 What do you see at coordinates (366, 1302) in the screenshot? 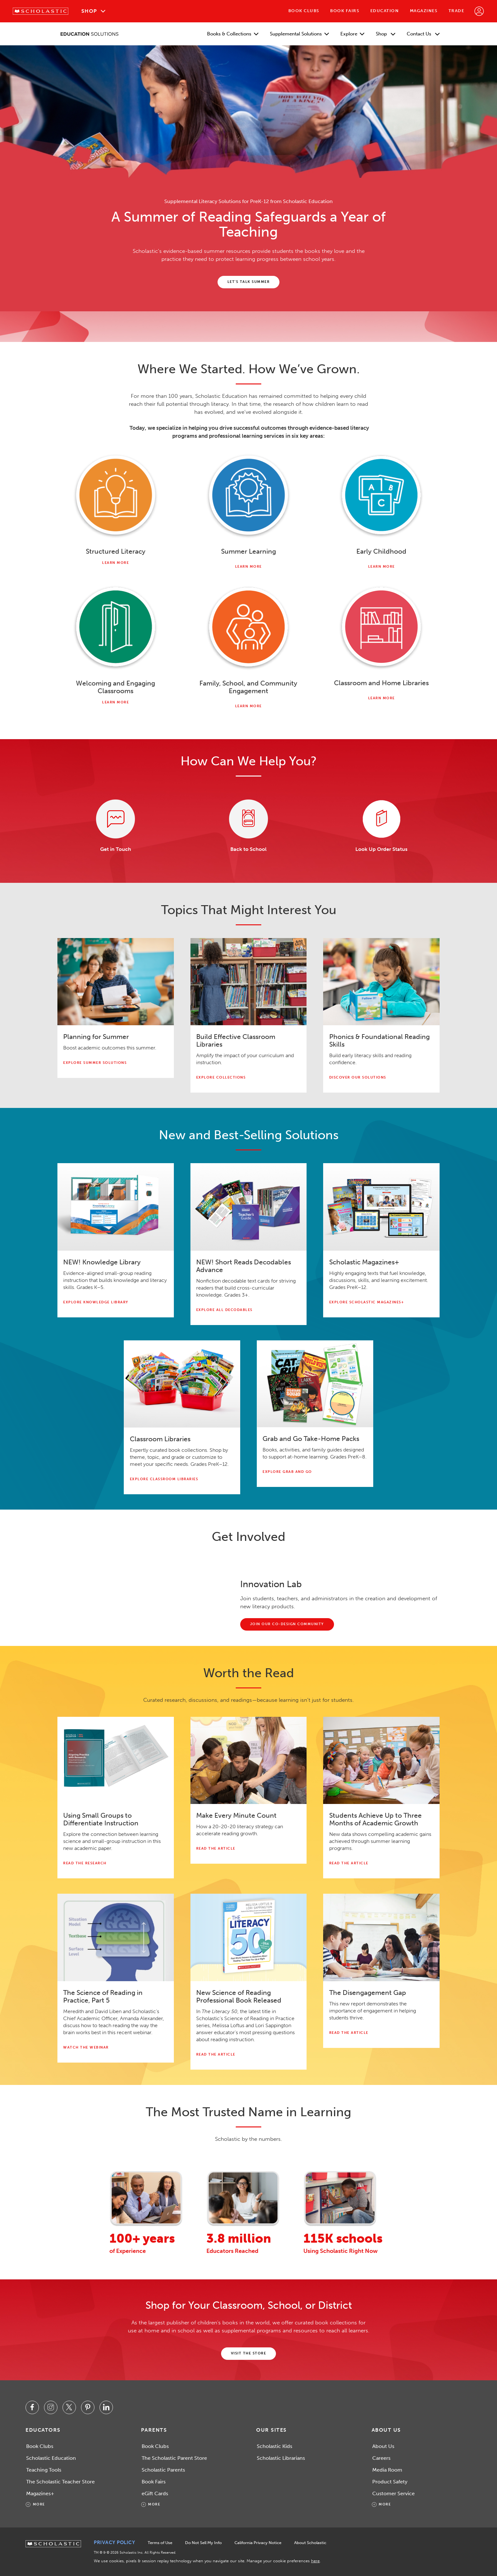
I see `explore scholastic magazines+ [Explore Scholastic Magazines+.]` at bounding box center [366, 1302].